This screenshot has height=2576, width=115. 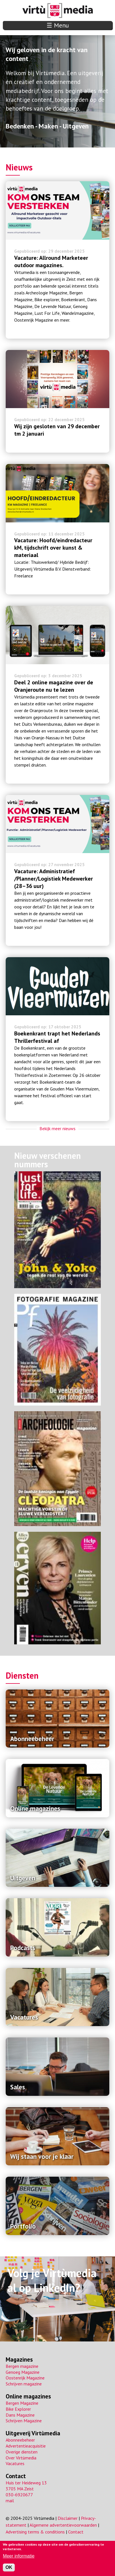 What do you see at coordinates (16, 2476) in the screenshot?
I see `Contact` at bounding box center [16, 2476].